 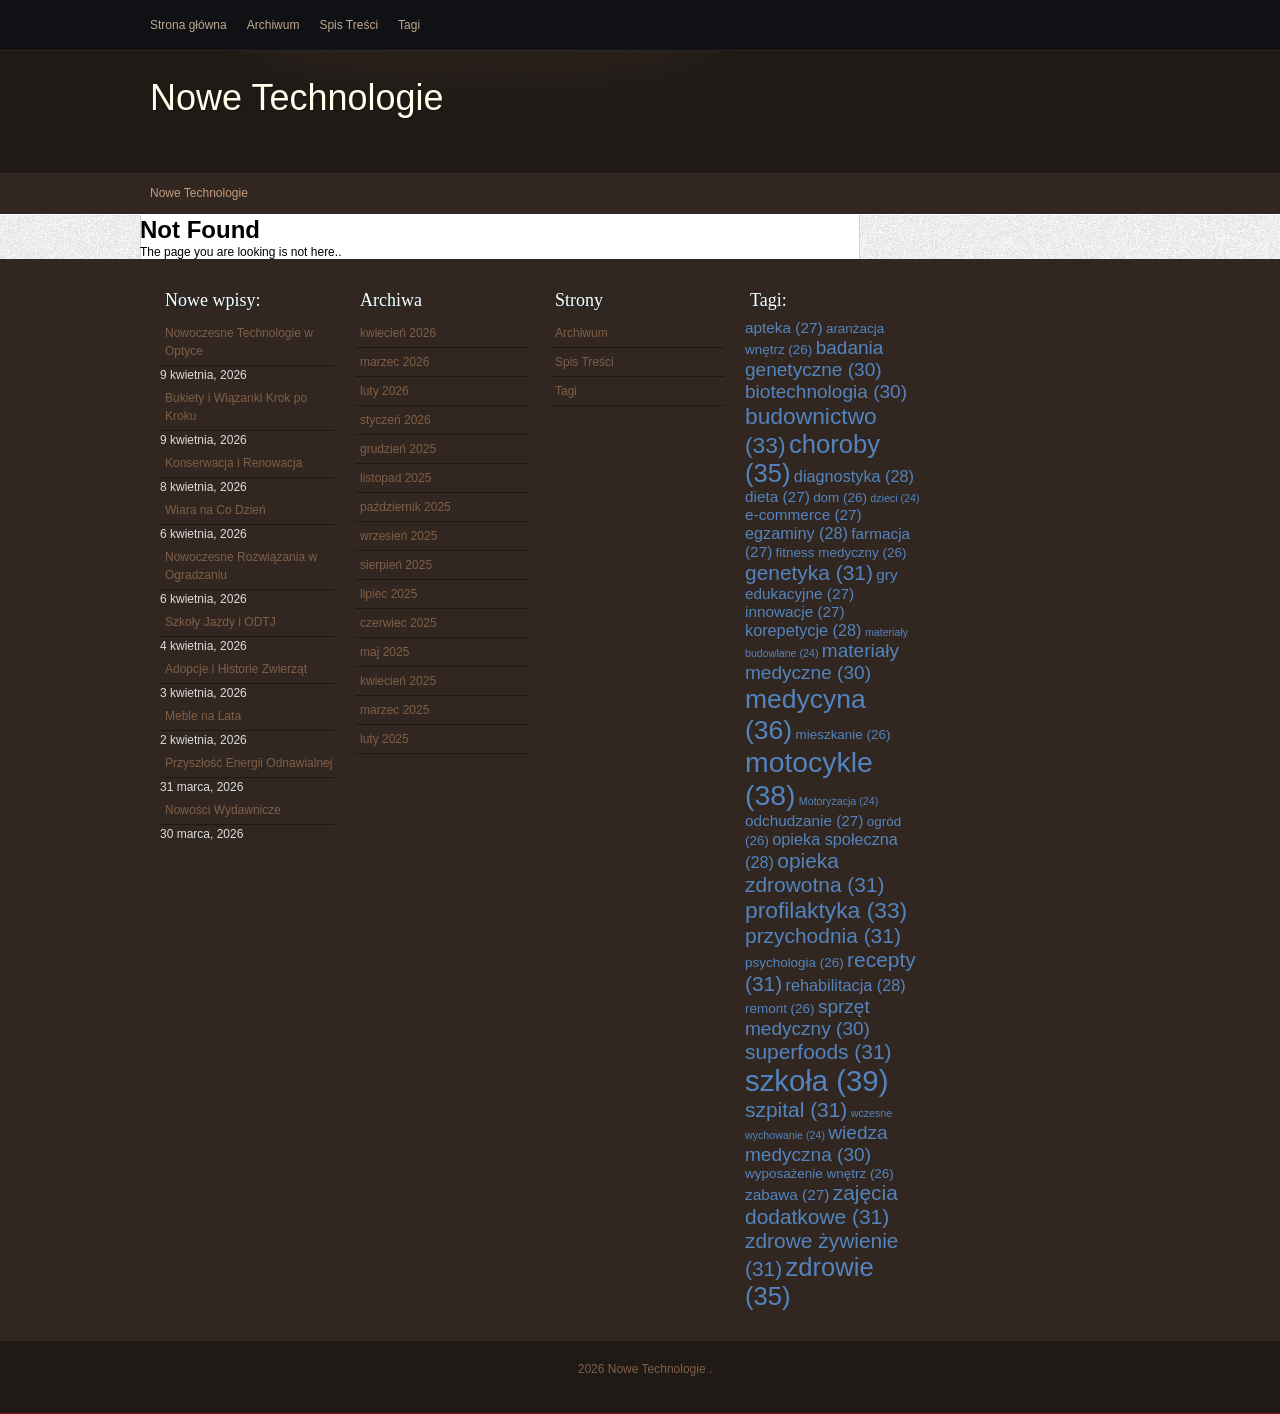 I want to click on styczeń 2026, so click(x=395, y=420).